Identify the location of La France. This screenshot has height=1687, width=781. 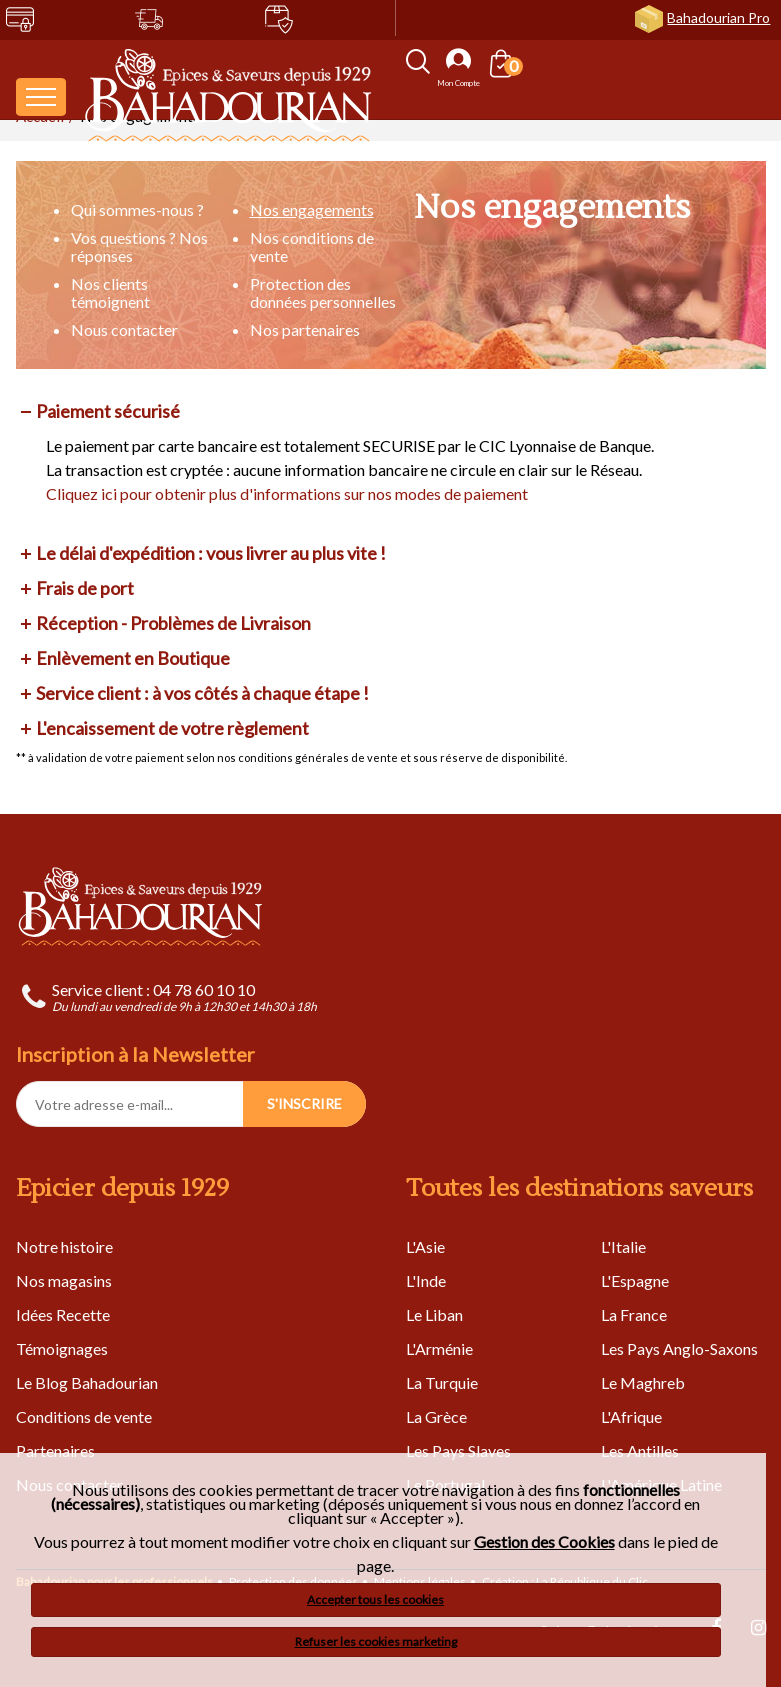
(634, 1314).